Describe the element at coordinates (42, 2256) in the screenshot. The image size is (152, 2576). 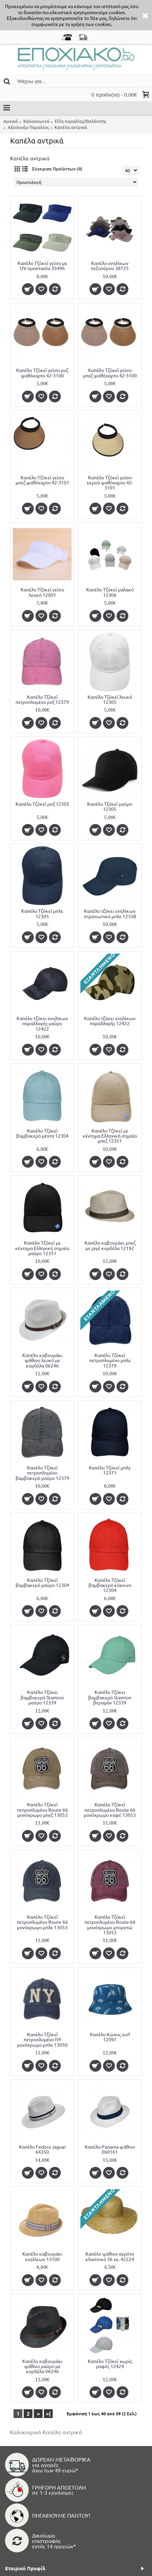
I see `Καπέλο καβουράκι ενηλίκων 13100` at that location.